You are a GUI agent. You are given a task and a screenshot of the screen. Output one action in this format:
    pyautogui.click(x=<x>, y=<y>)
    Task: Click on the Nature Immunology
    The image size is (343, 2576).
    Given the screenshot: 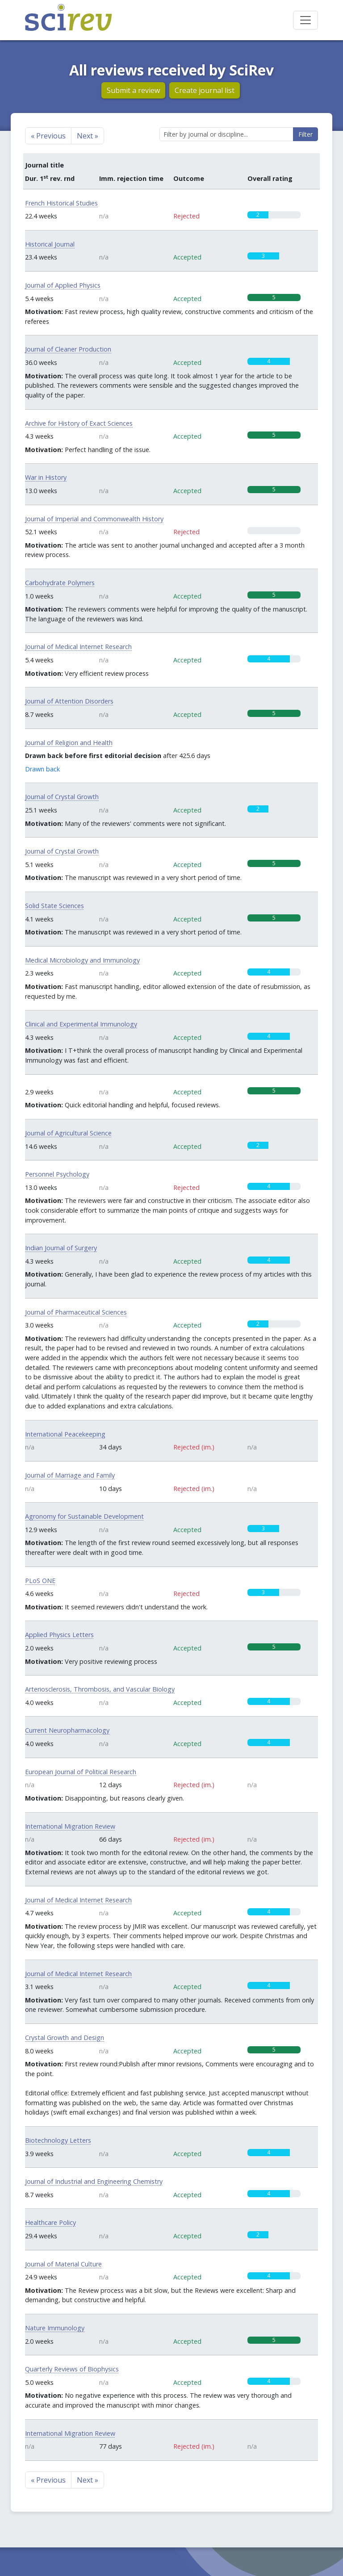 What is the action you would take?
    pyautogui.click(x=54, y=2328)
    